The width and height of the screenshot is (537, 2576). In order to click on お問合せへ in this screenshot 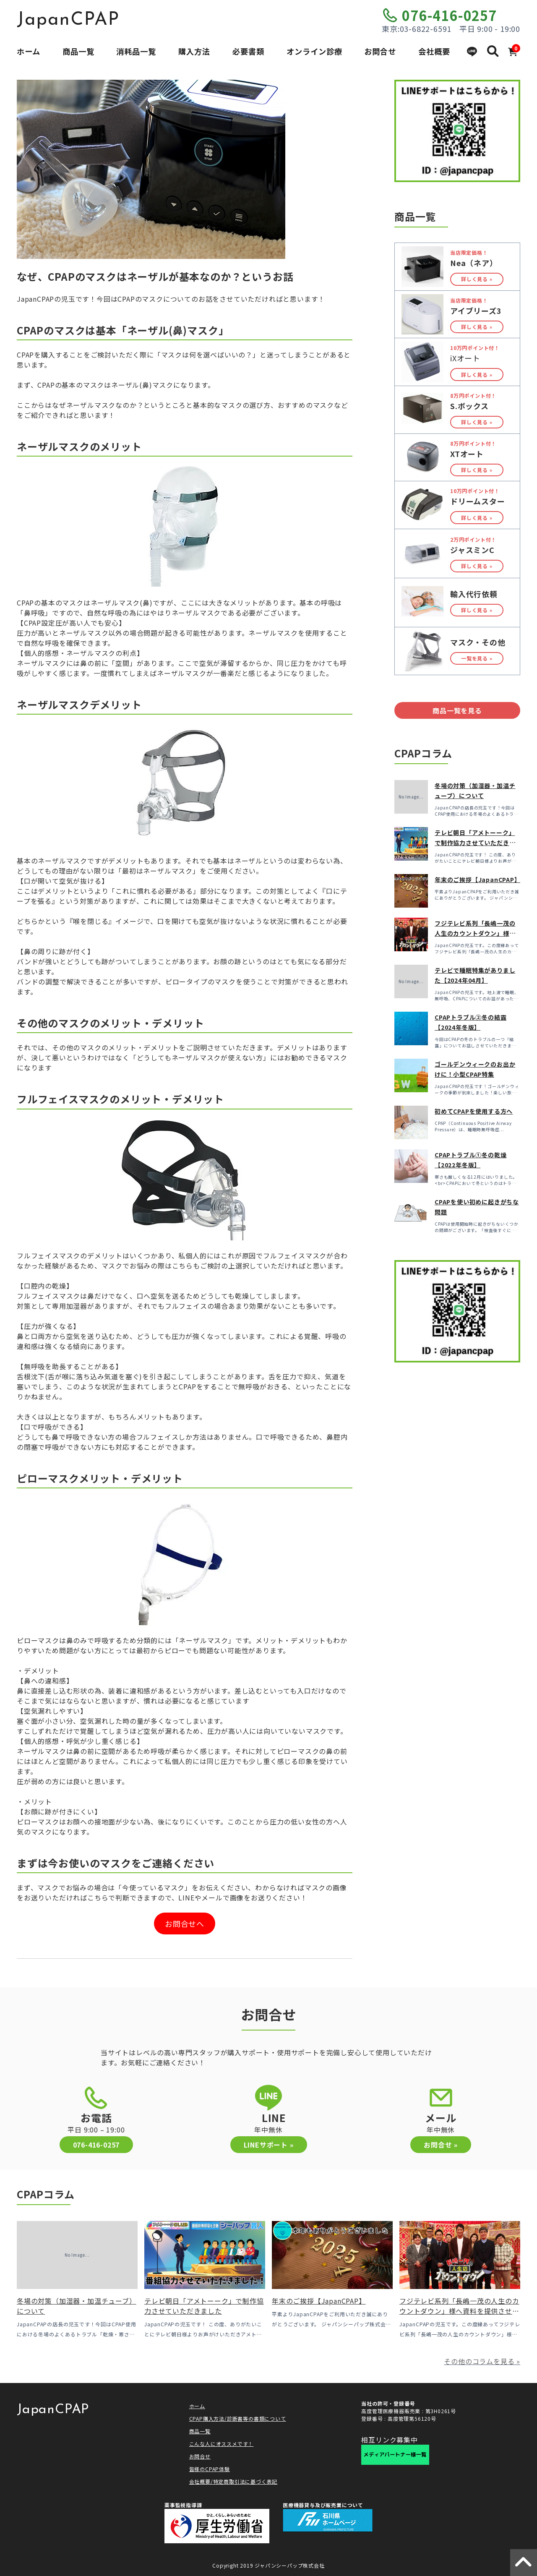, I will do `click(184, 1923)`.